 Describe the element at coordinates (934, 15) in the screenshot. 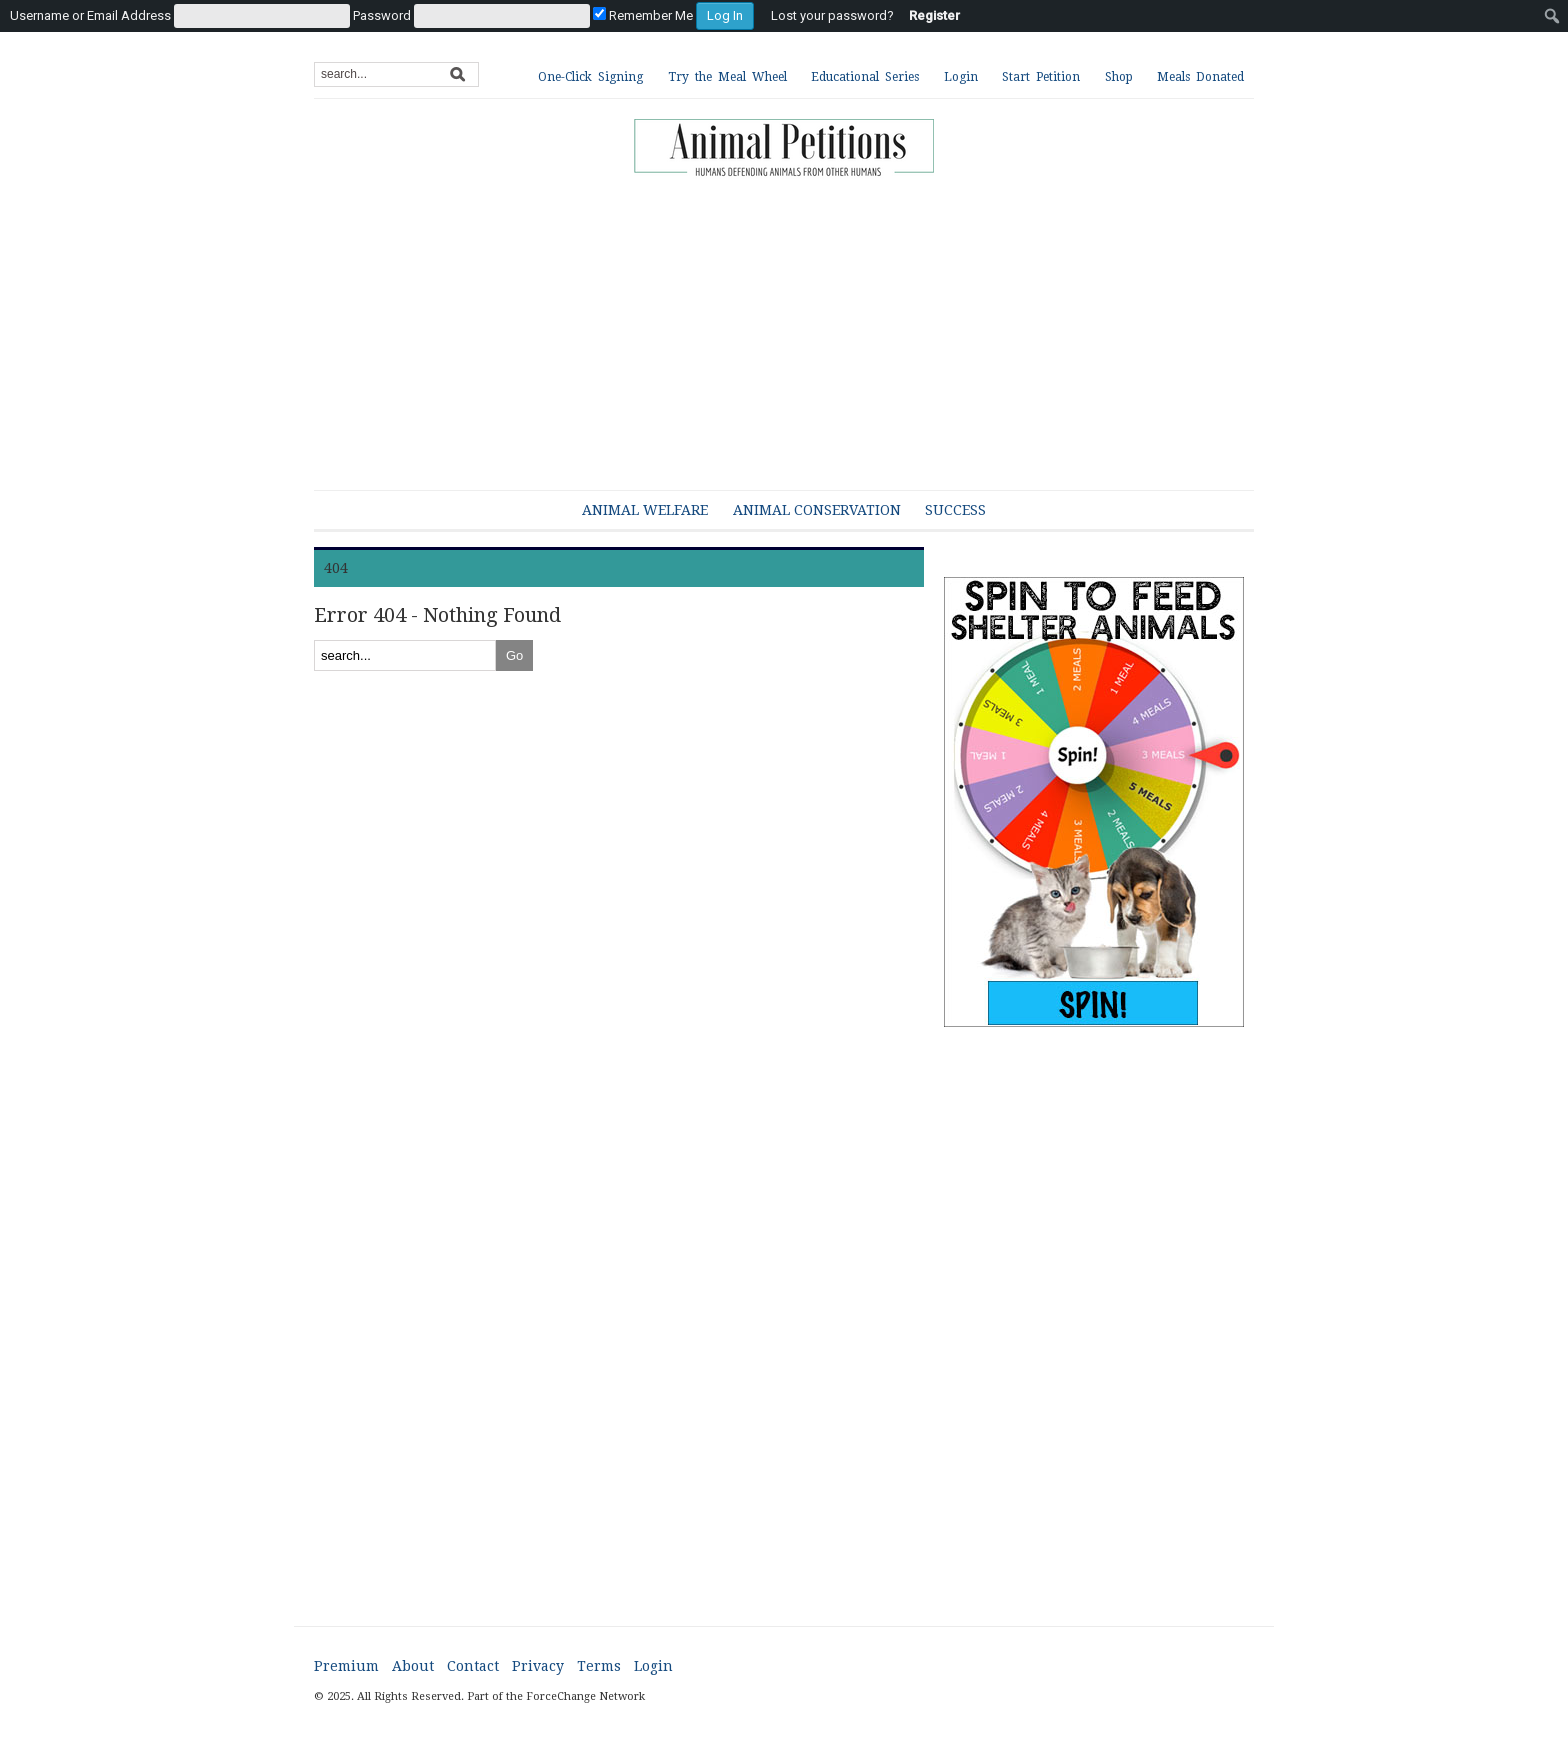

I see `Register [menuitem]` at that location.